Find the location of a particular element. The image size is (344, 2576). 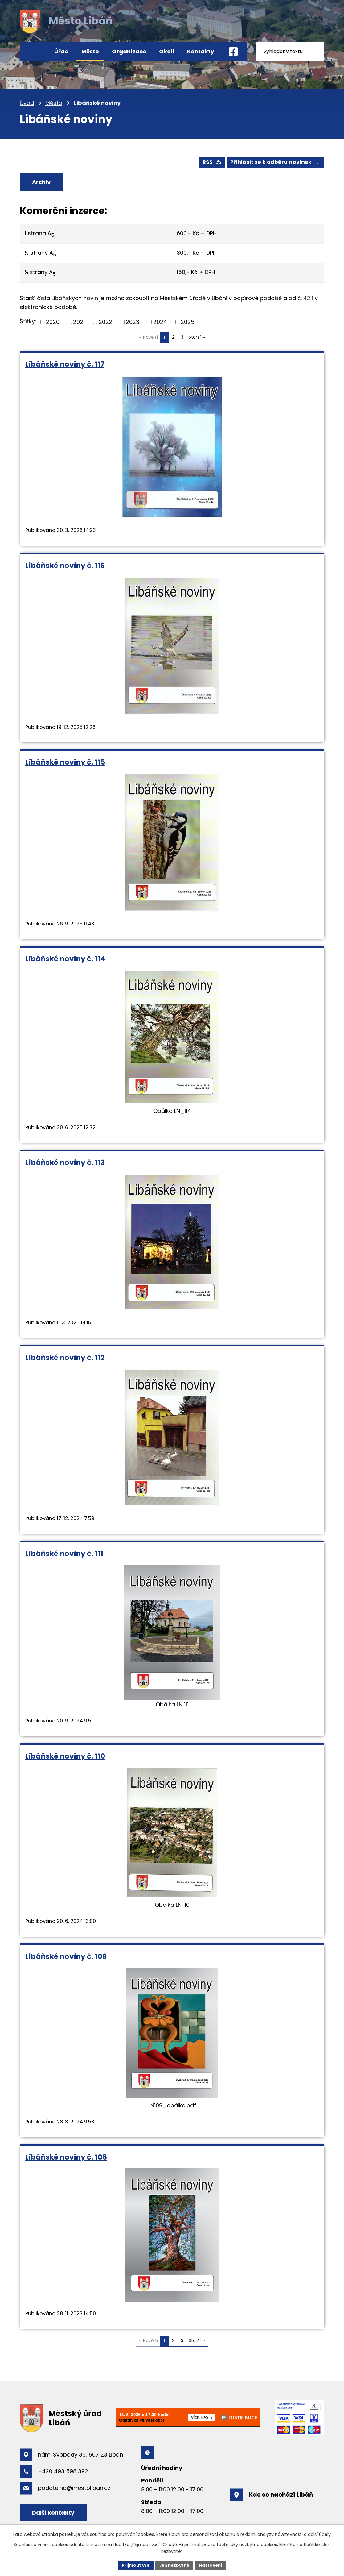

2024 is located at coordinates (160, 323).